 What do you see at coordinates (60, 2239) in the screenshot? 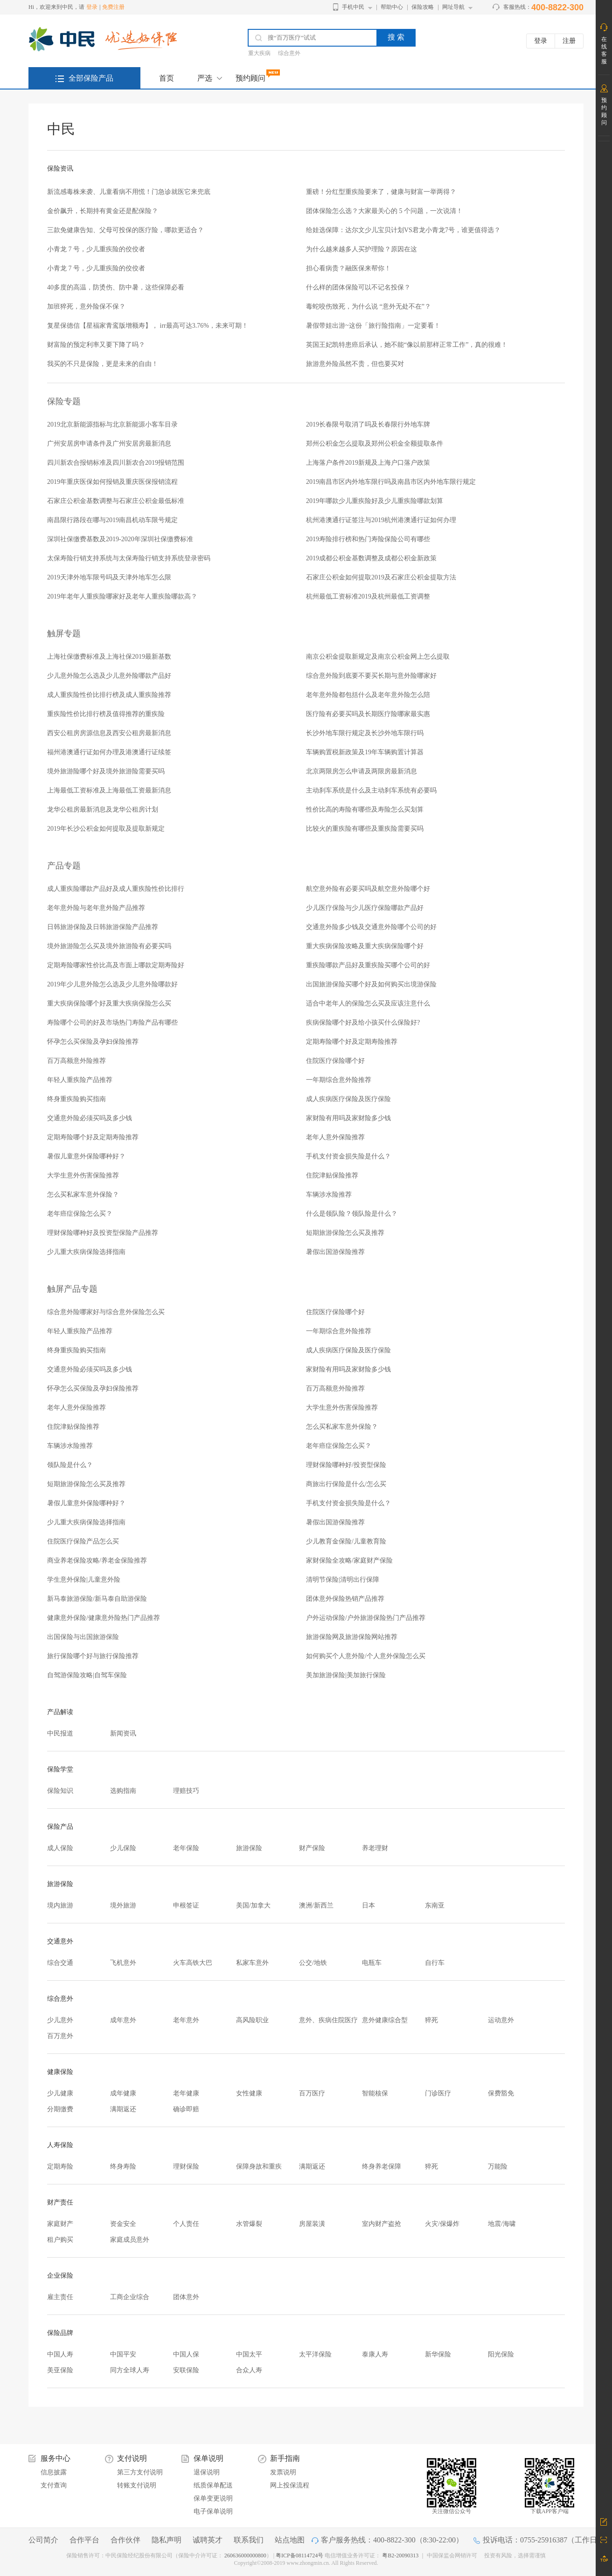
I see `租户购买` at bounding box center [60, 2239].